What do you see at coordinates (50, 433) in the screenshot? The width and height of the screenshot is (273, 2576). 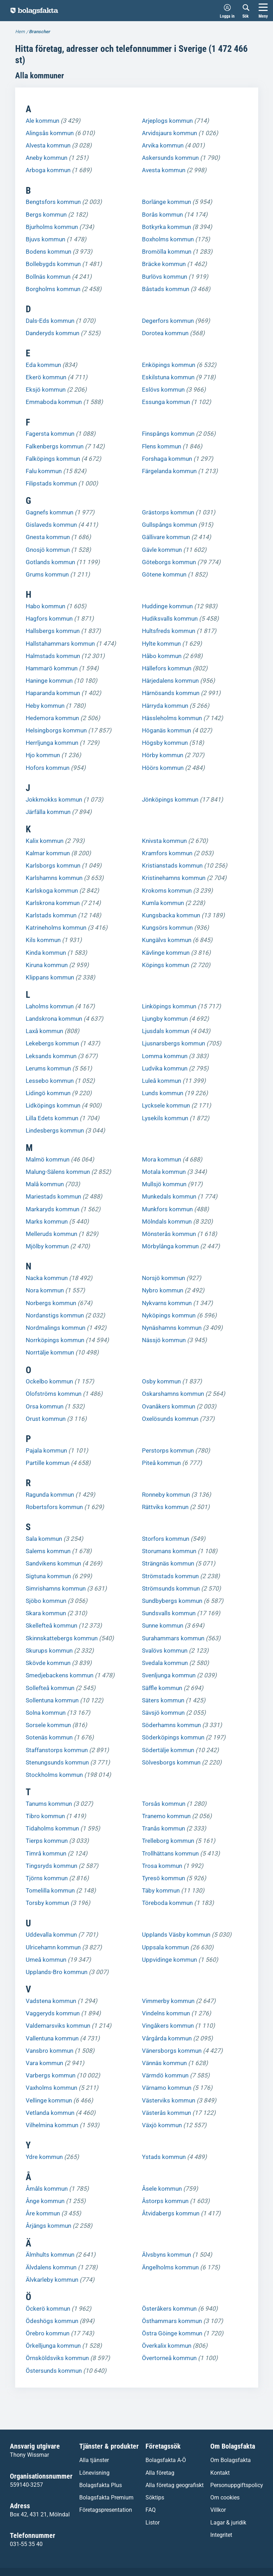 I see `Fagersta kommun` at bounding box center [50, 433].